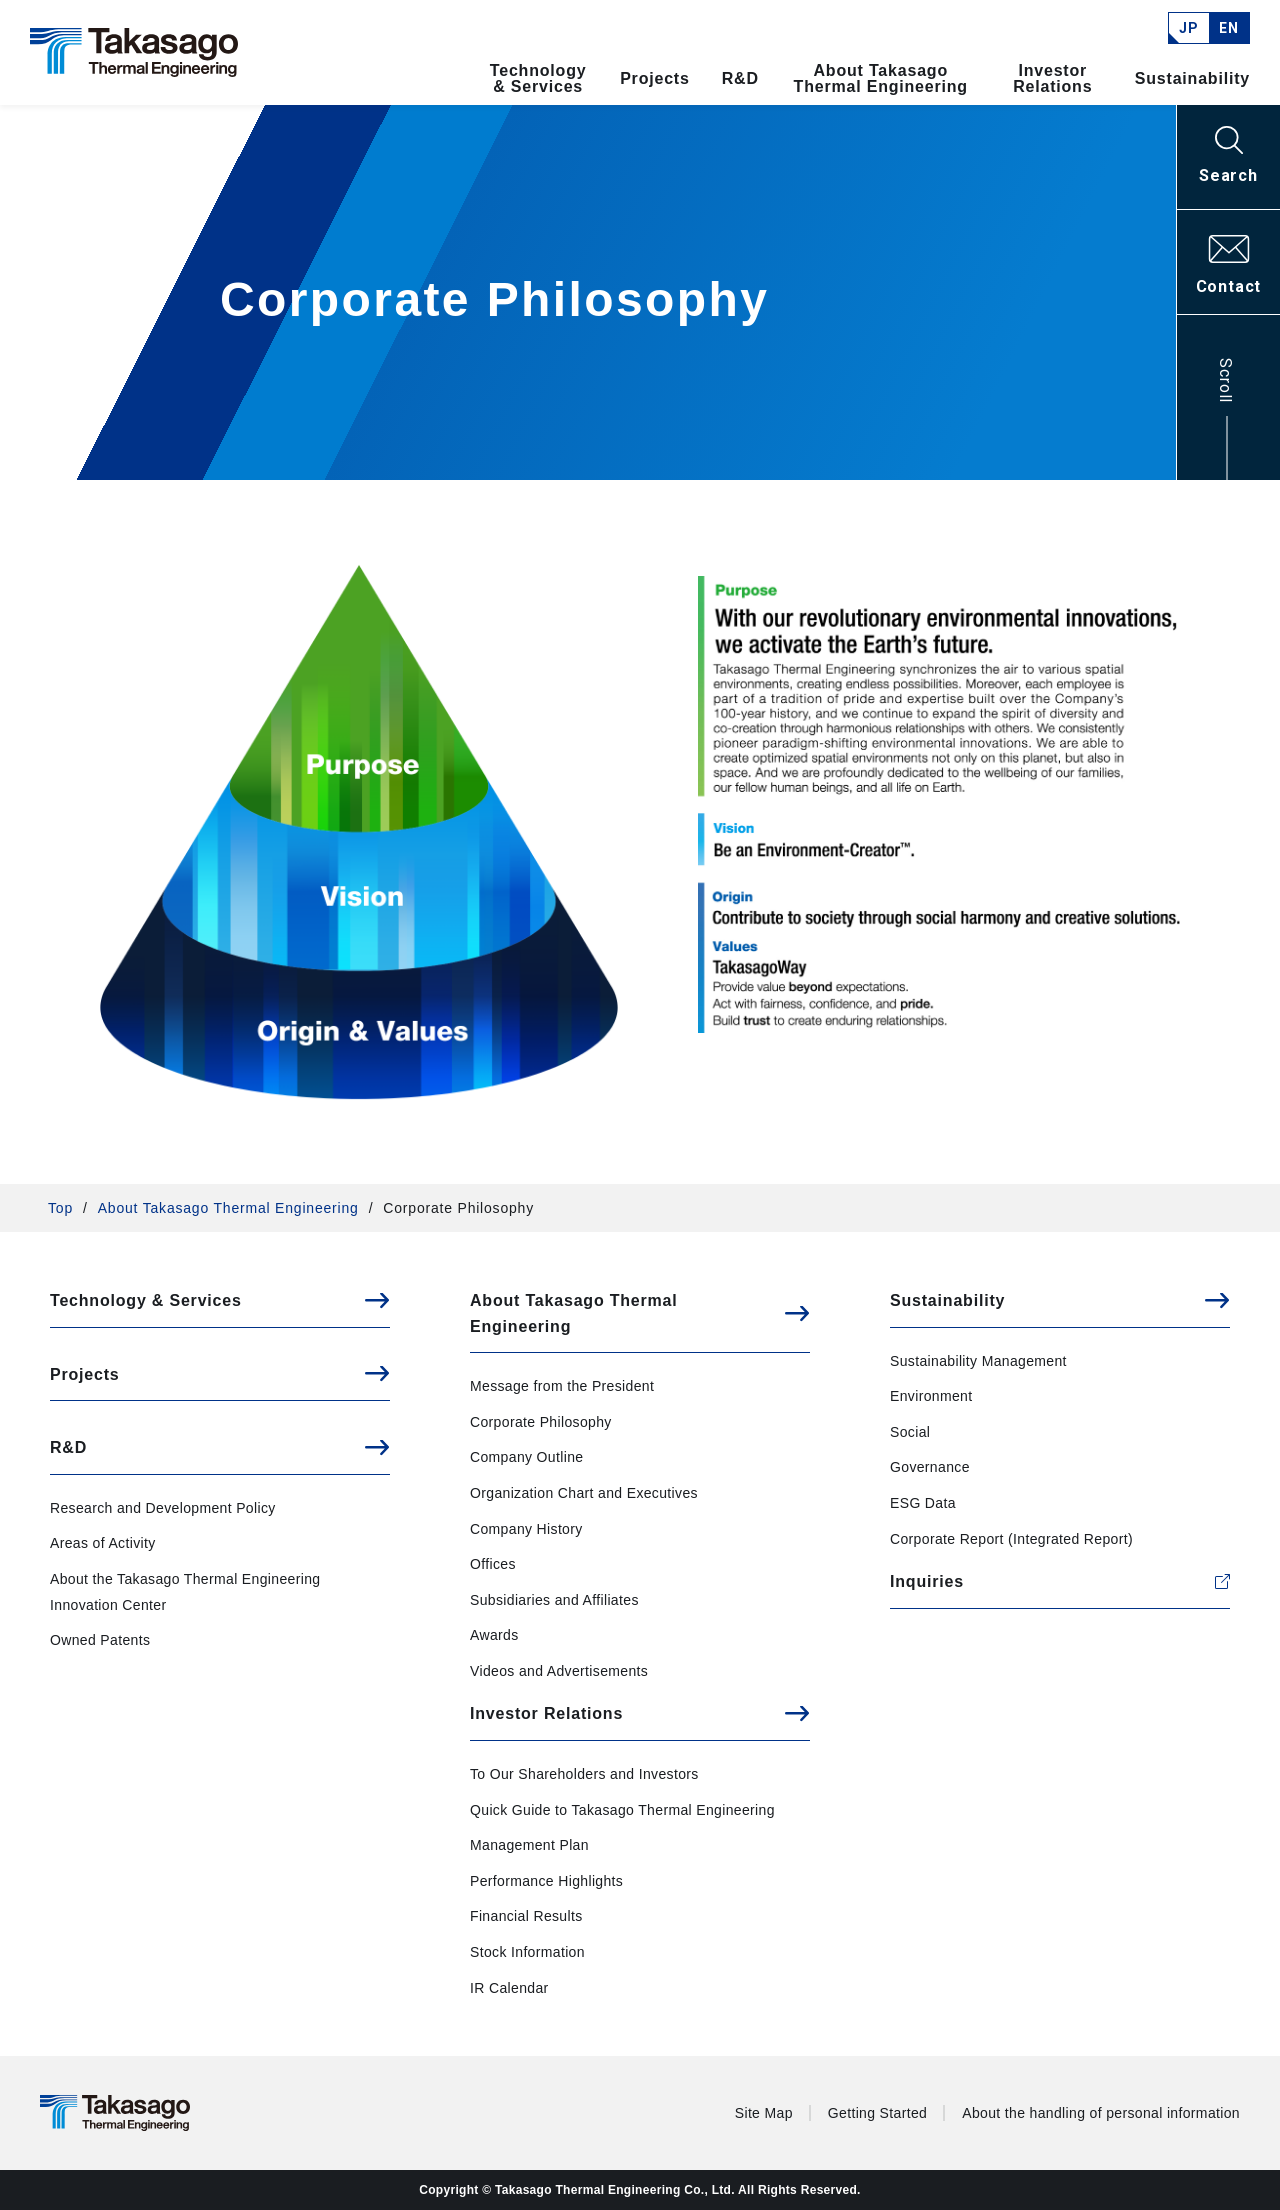 The height and width of the screenshot is (2210, 1280). What do you see at coordinates (541, 1422) in the screenshot?
I see `Corporate Philosophy` at bounding box center [541, 1422].